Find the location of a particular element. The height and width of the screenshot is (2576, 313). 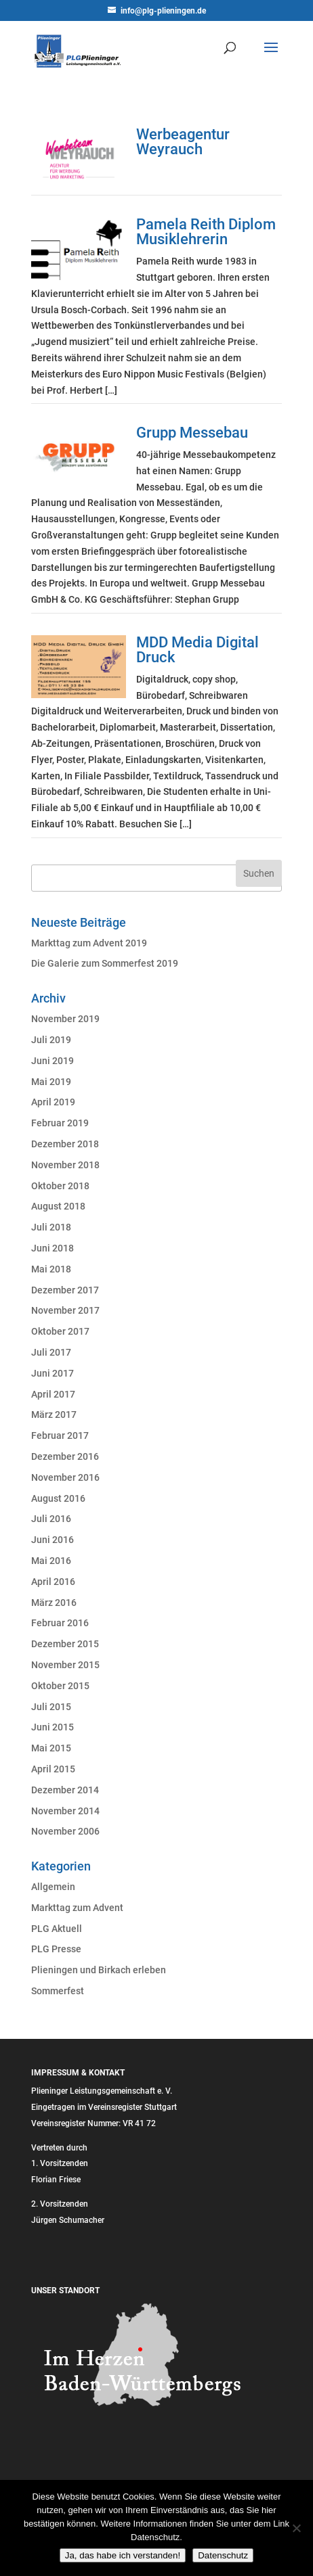

Mai 2018 is located at coordinates (51, 1269).